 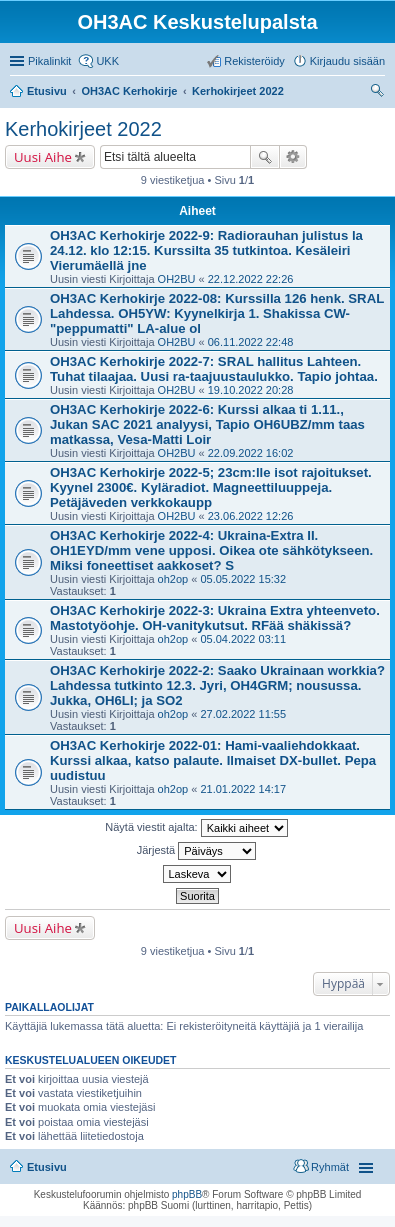 I want to click on Kerhokirjeet 2022, so click(x=83, y=129).